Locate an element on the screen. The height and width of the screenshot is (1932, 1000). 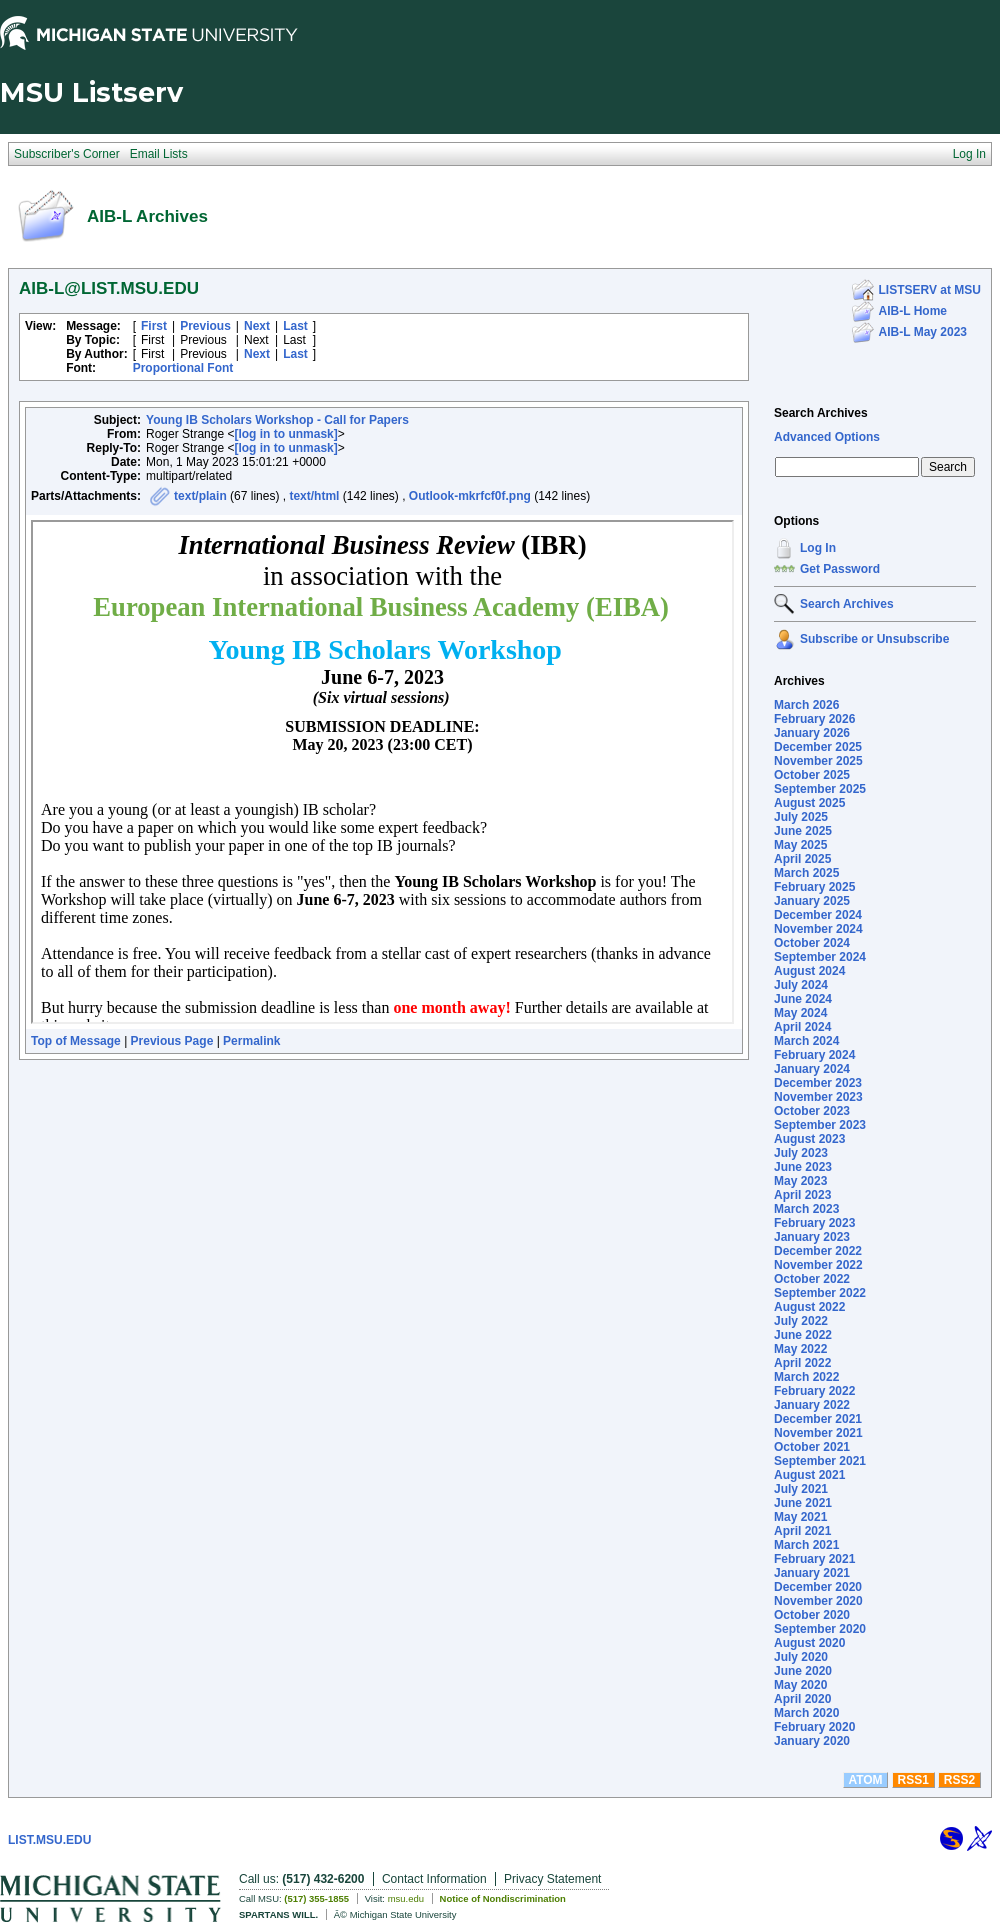
August 2025 is located at coordinates (809, 803).